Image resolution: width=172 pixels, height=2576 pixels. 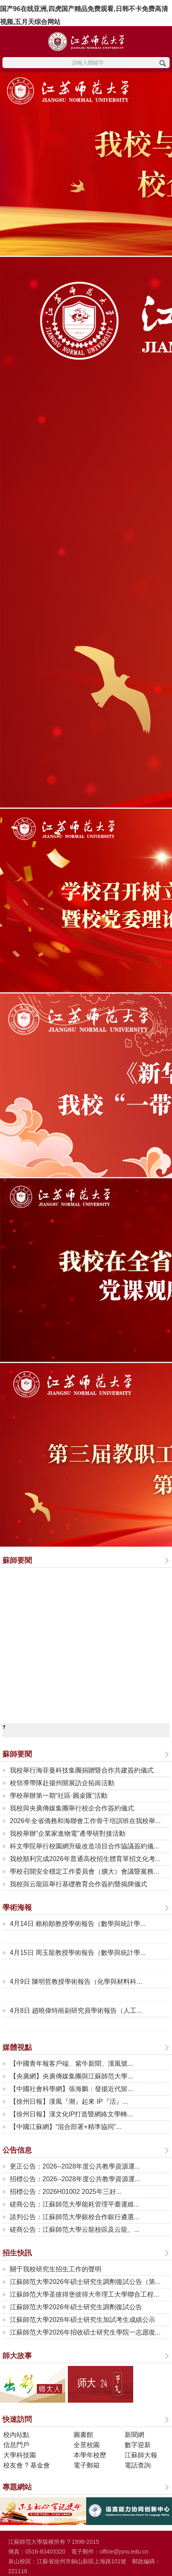 I want to click on 招標公告：2026--2028年度公共教學資源運..., so click(x=75, y=2178).